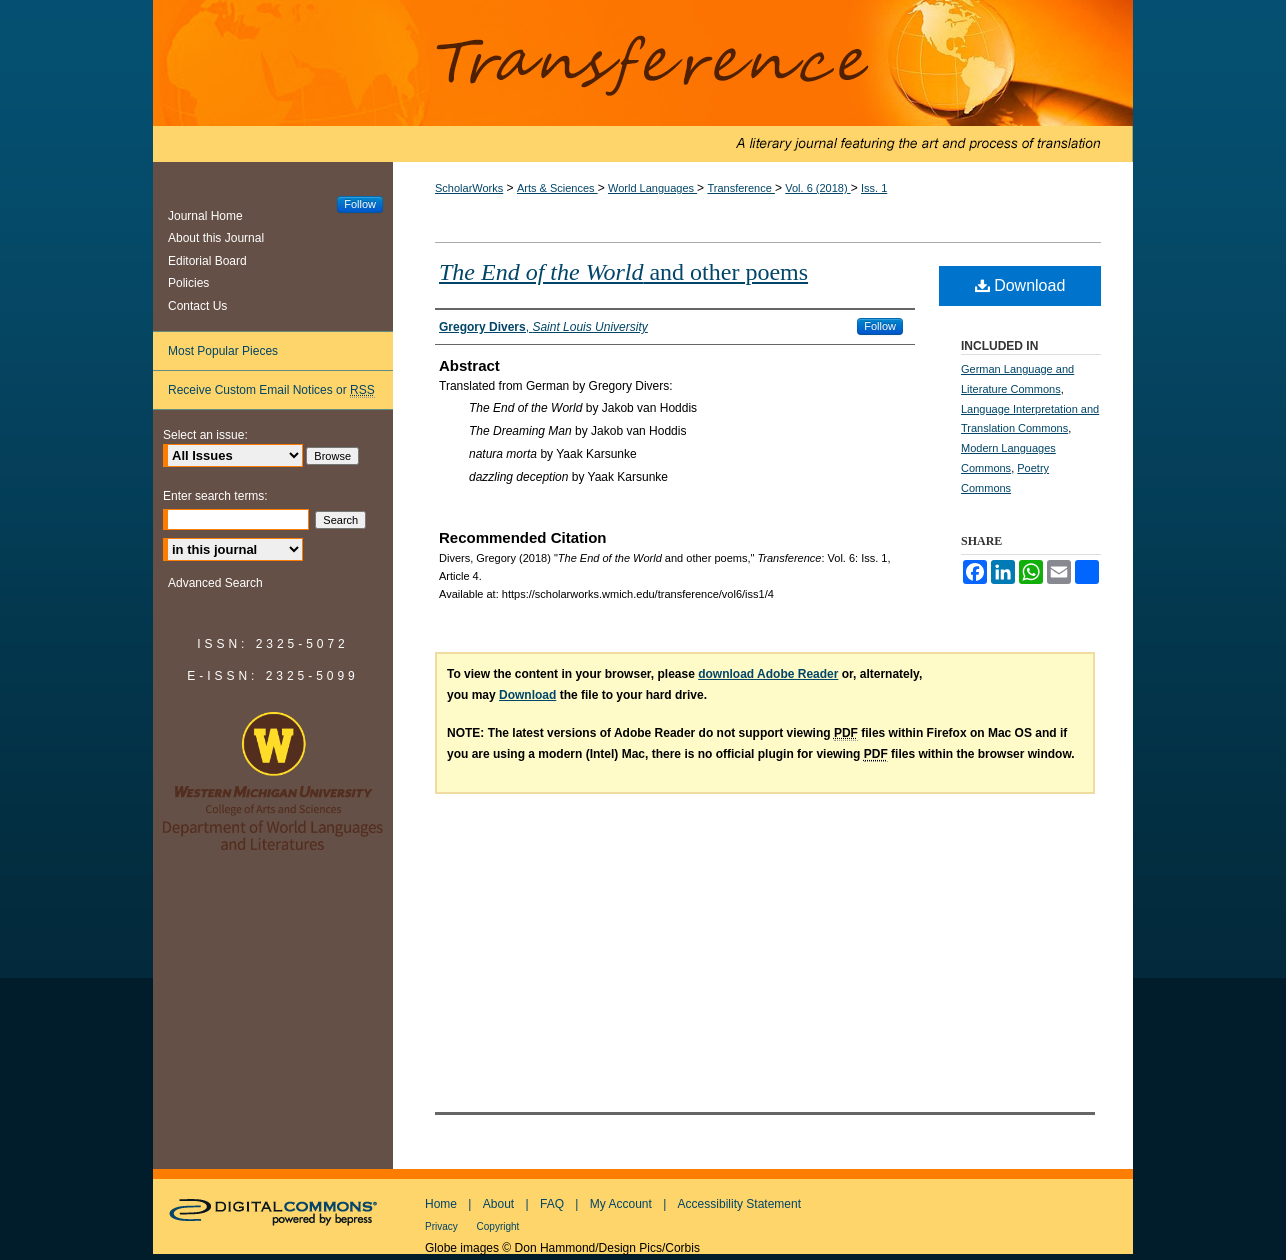 This screenshot has width=1286, height=1260. I want to click on Transference, so click(643, 81).